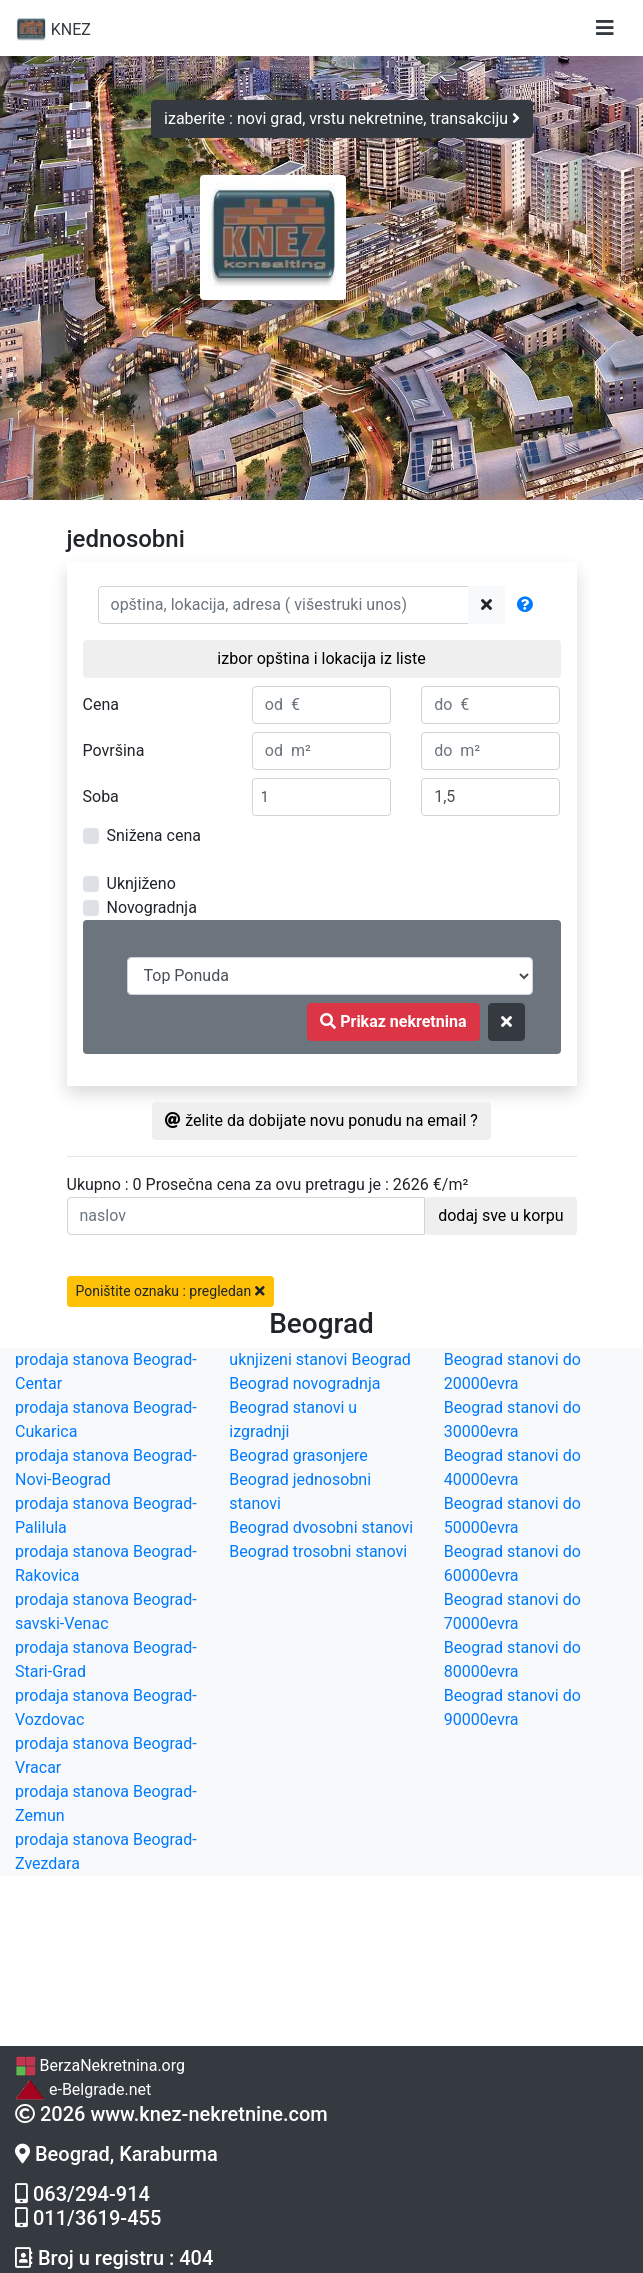  I want to click on [Toggle navigation], so click(605, 28).